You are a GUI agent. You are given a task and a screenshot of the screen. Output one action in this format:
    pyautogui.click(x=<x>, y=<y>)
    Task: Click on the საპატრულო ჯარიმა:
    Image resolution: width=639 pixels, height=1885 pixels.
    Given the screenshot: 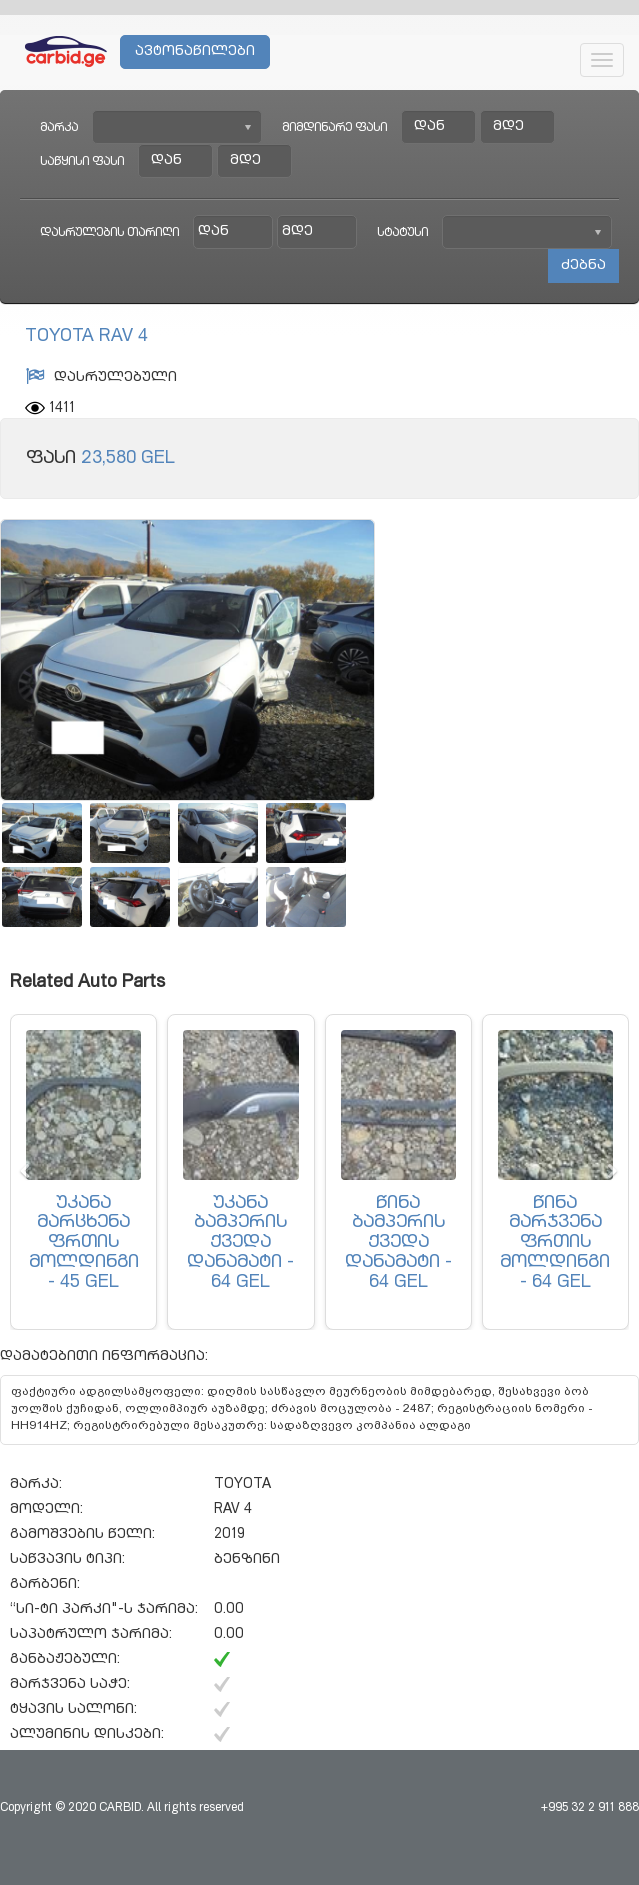 What is the action you would take?
    pyautogui.click(x=91, y=1635)
    